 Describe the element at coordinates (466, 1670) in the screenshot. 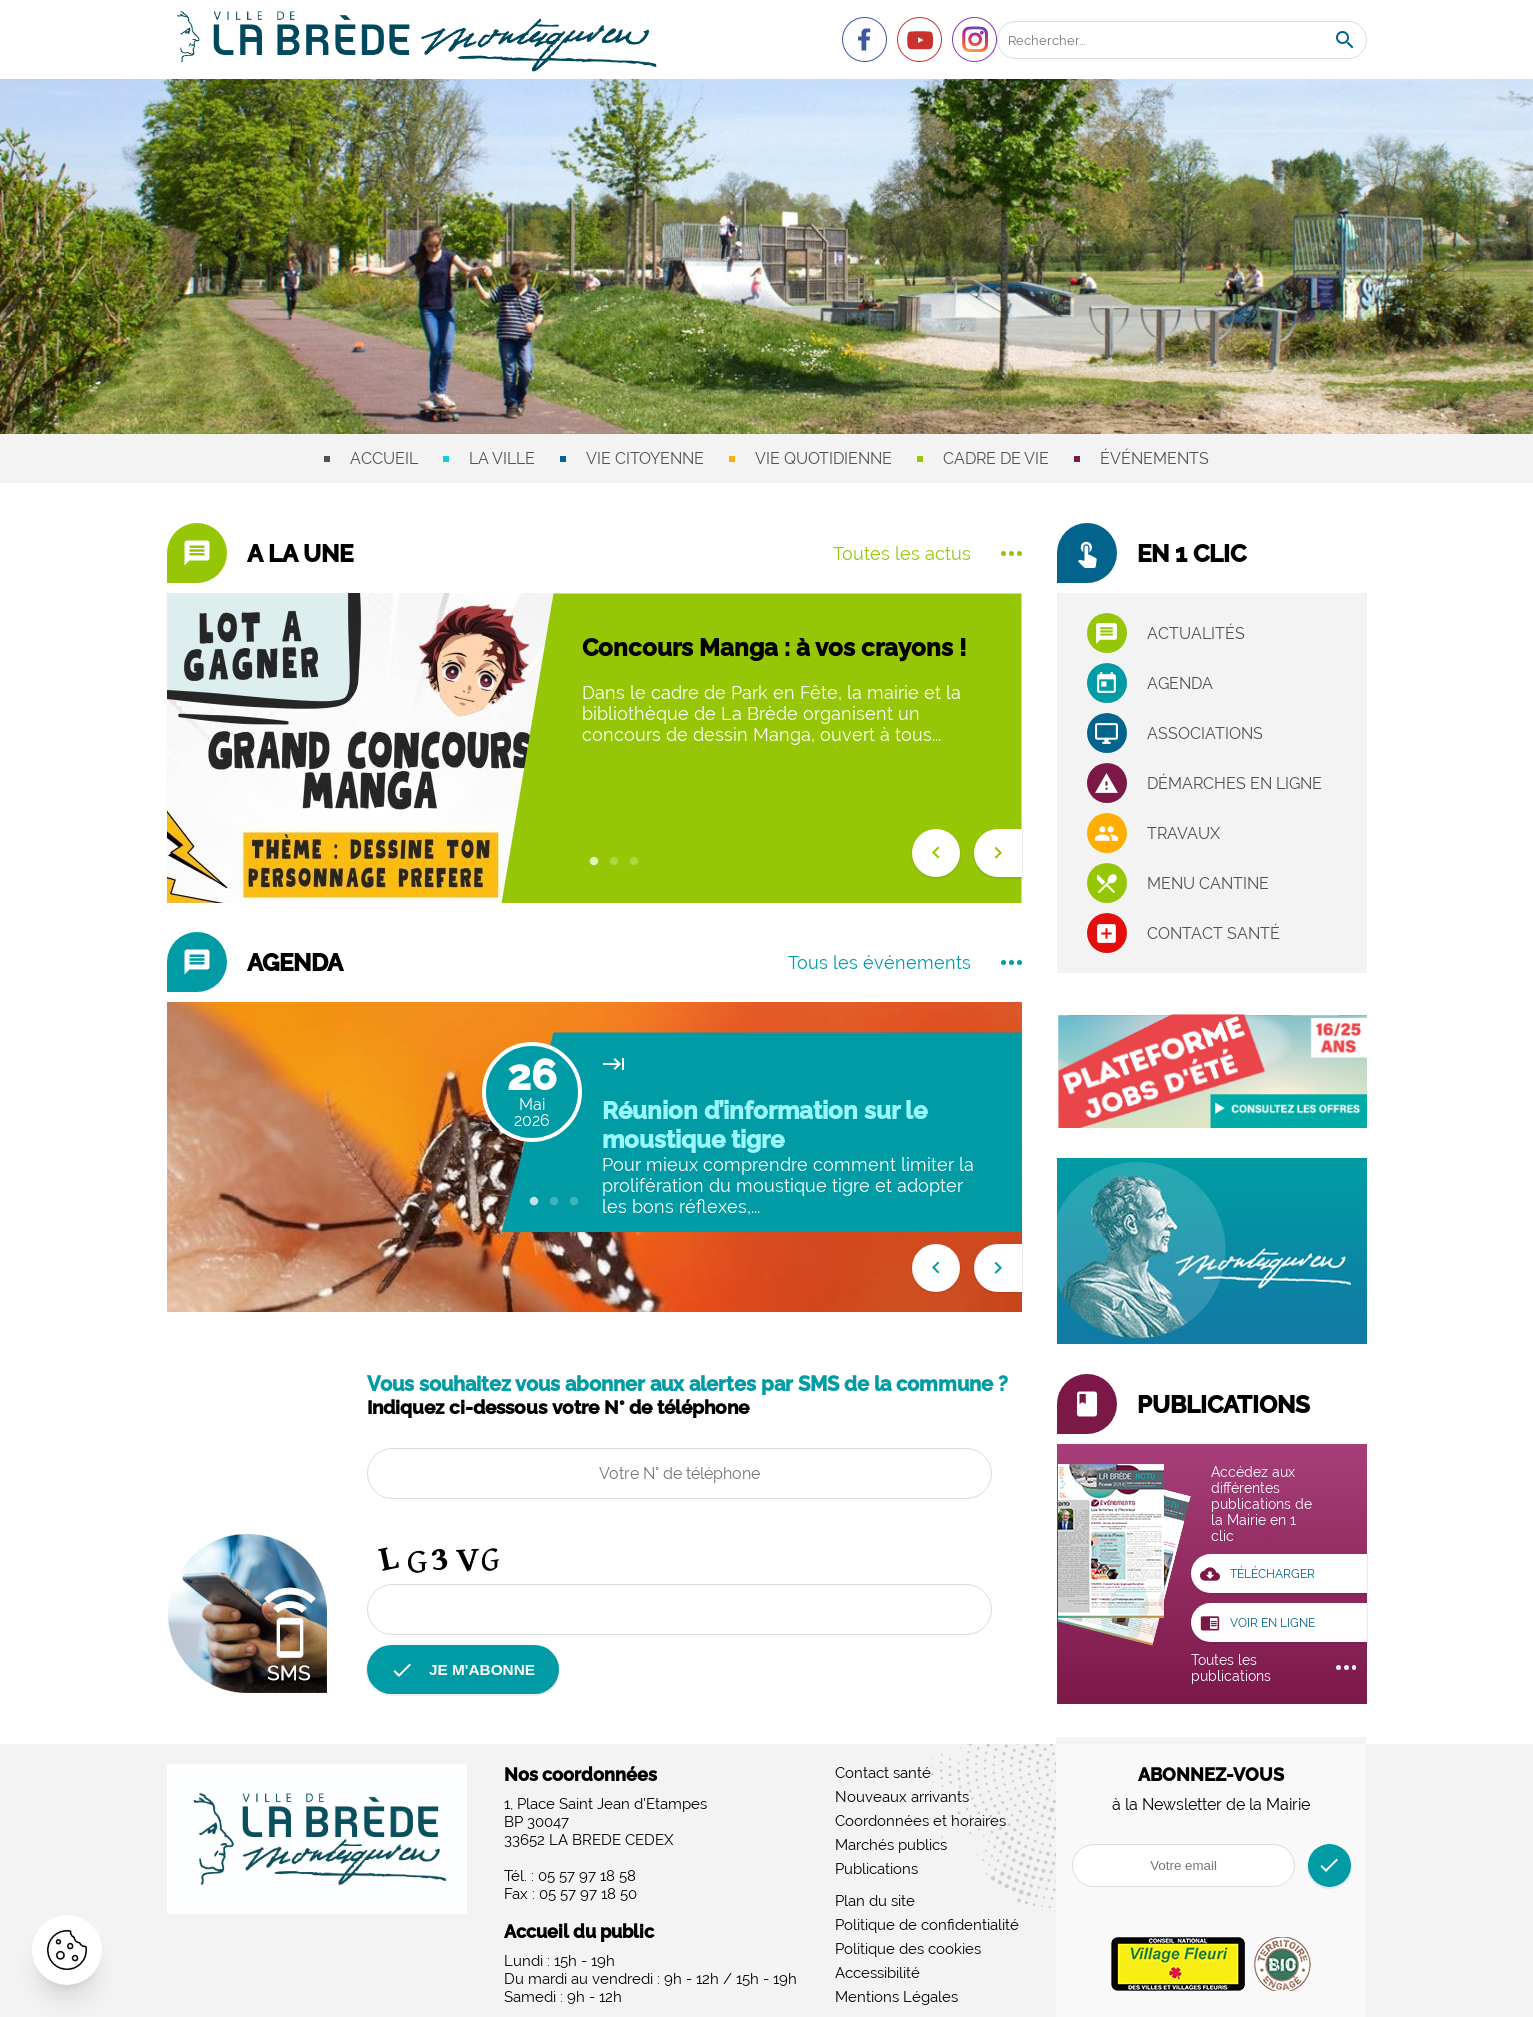

I see `je m'abonne` at that location.